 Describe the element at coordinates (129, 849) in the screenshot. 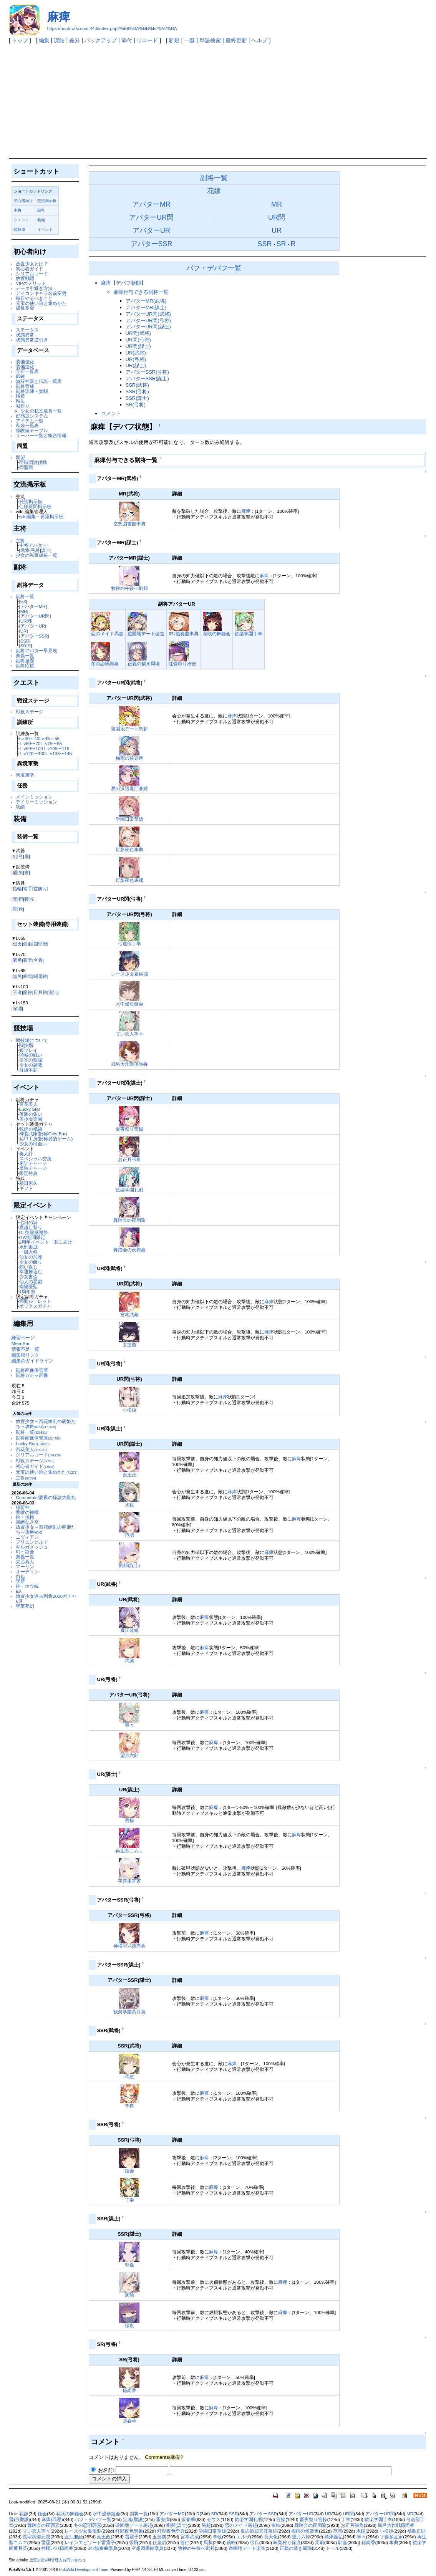

I see `灯影夜色李典` at that location.